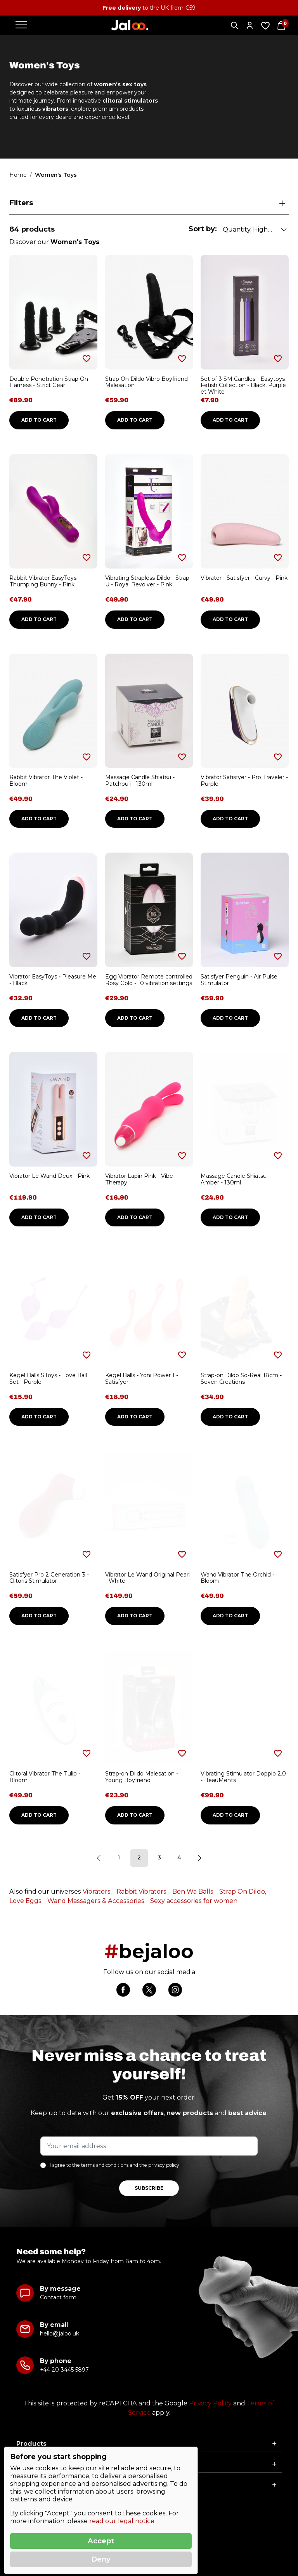  I want to click on Sexy accessories for women, so click(193, 1901).